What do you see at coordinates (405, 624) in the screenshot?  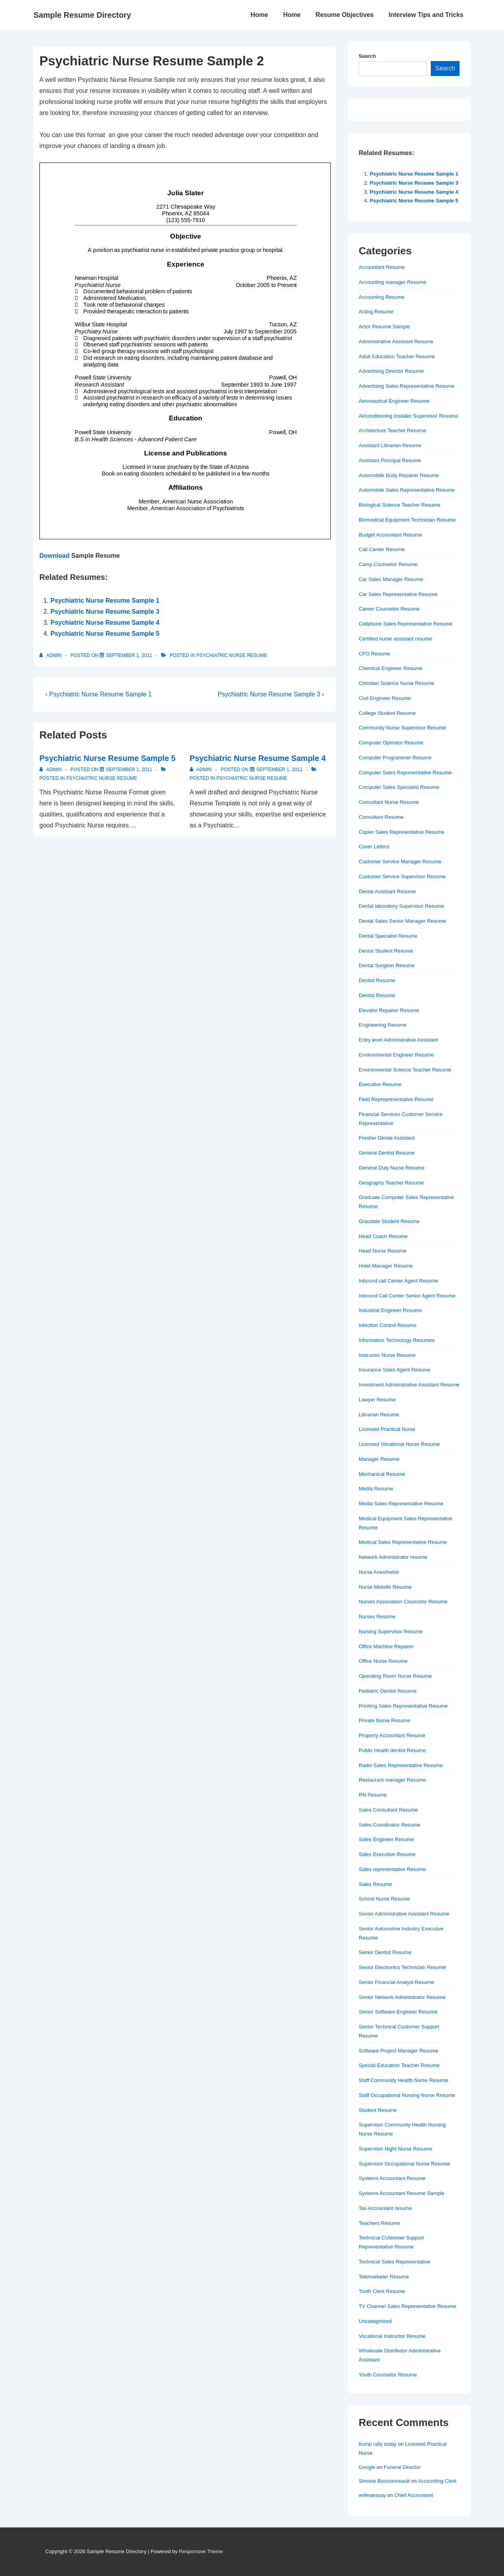 I see `Cellphone Sales Representative Resume` at bounding box center [405, 624].